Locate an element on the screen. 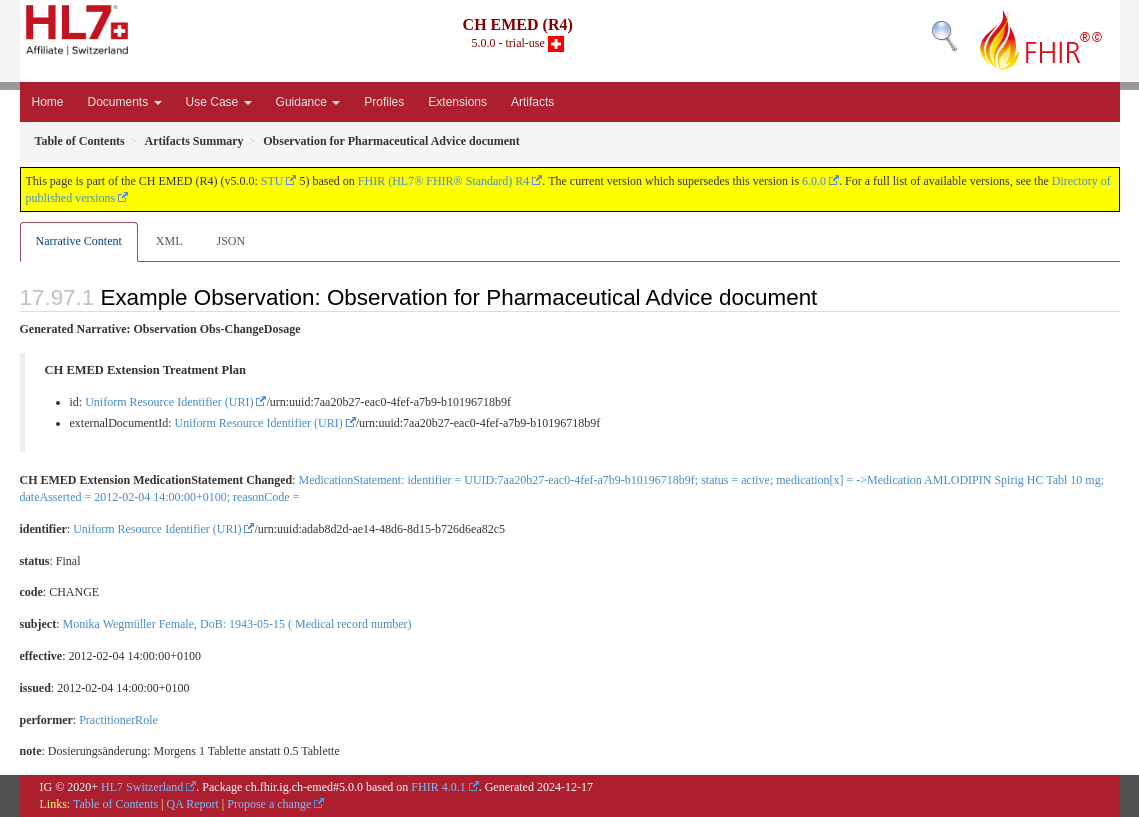  Profiles is located at coordinates (384, 102).